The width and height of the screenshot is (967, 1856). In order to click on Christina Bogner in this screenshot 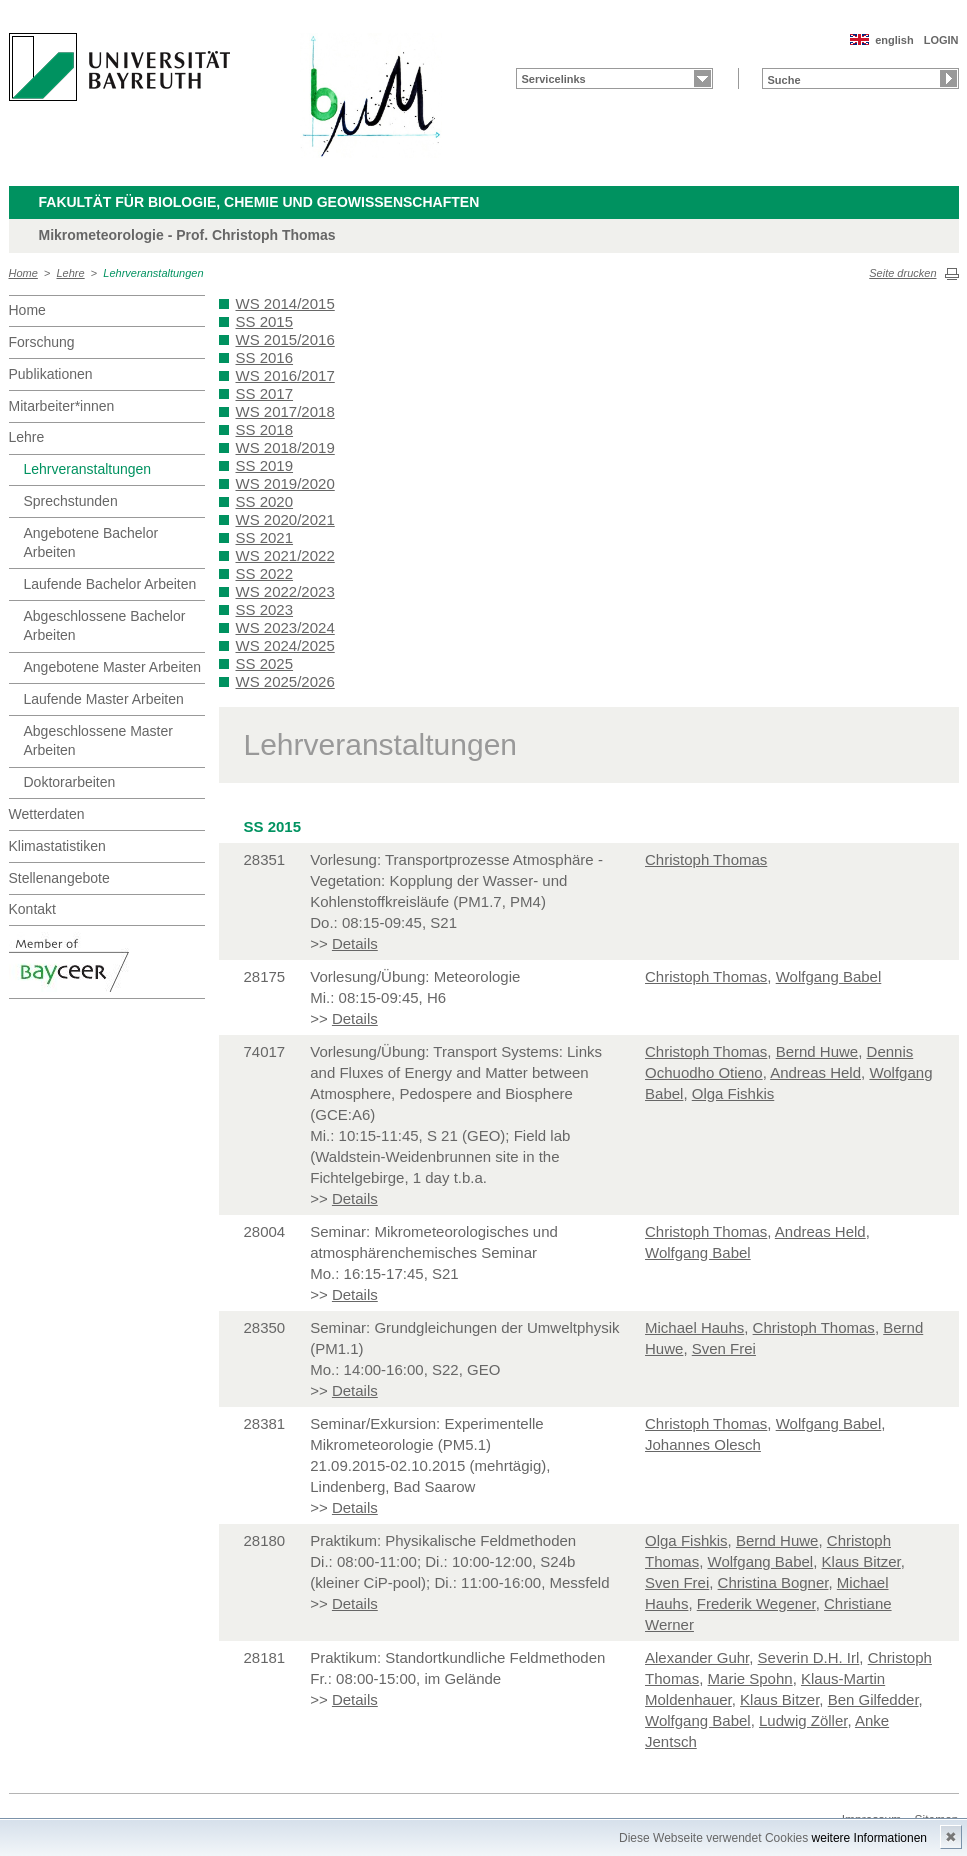, I will do `click(773, 1582)`.